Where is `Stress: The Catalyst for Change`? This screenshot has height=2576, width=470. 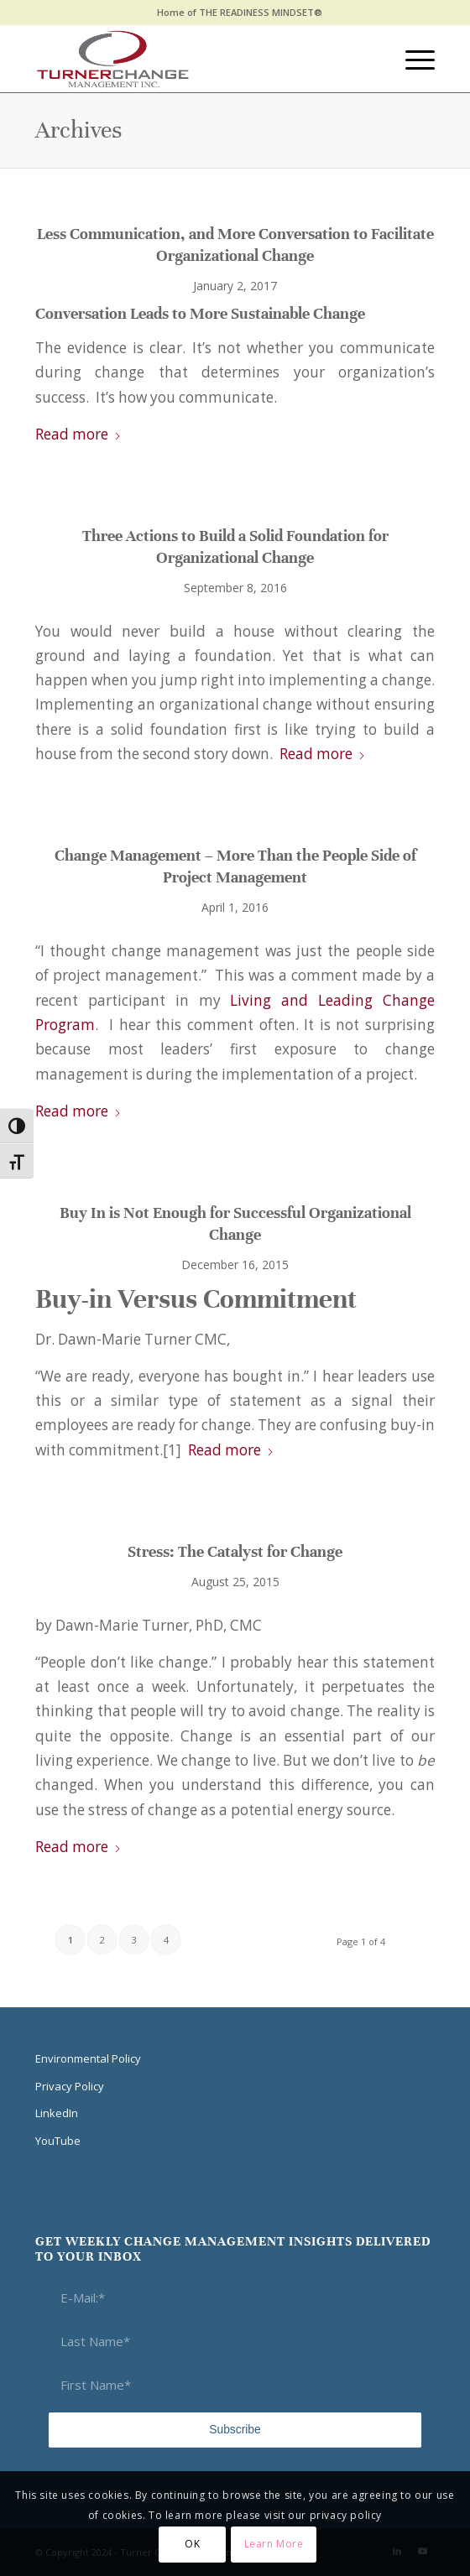
Stress: The Catalyst for Change is located at coordinates (235, 1551).